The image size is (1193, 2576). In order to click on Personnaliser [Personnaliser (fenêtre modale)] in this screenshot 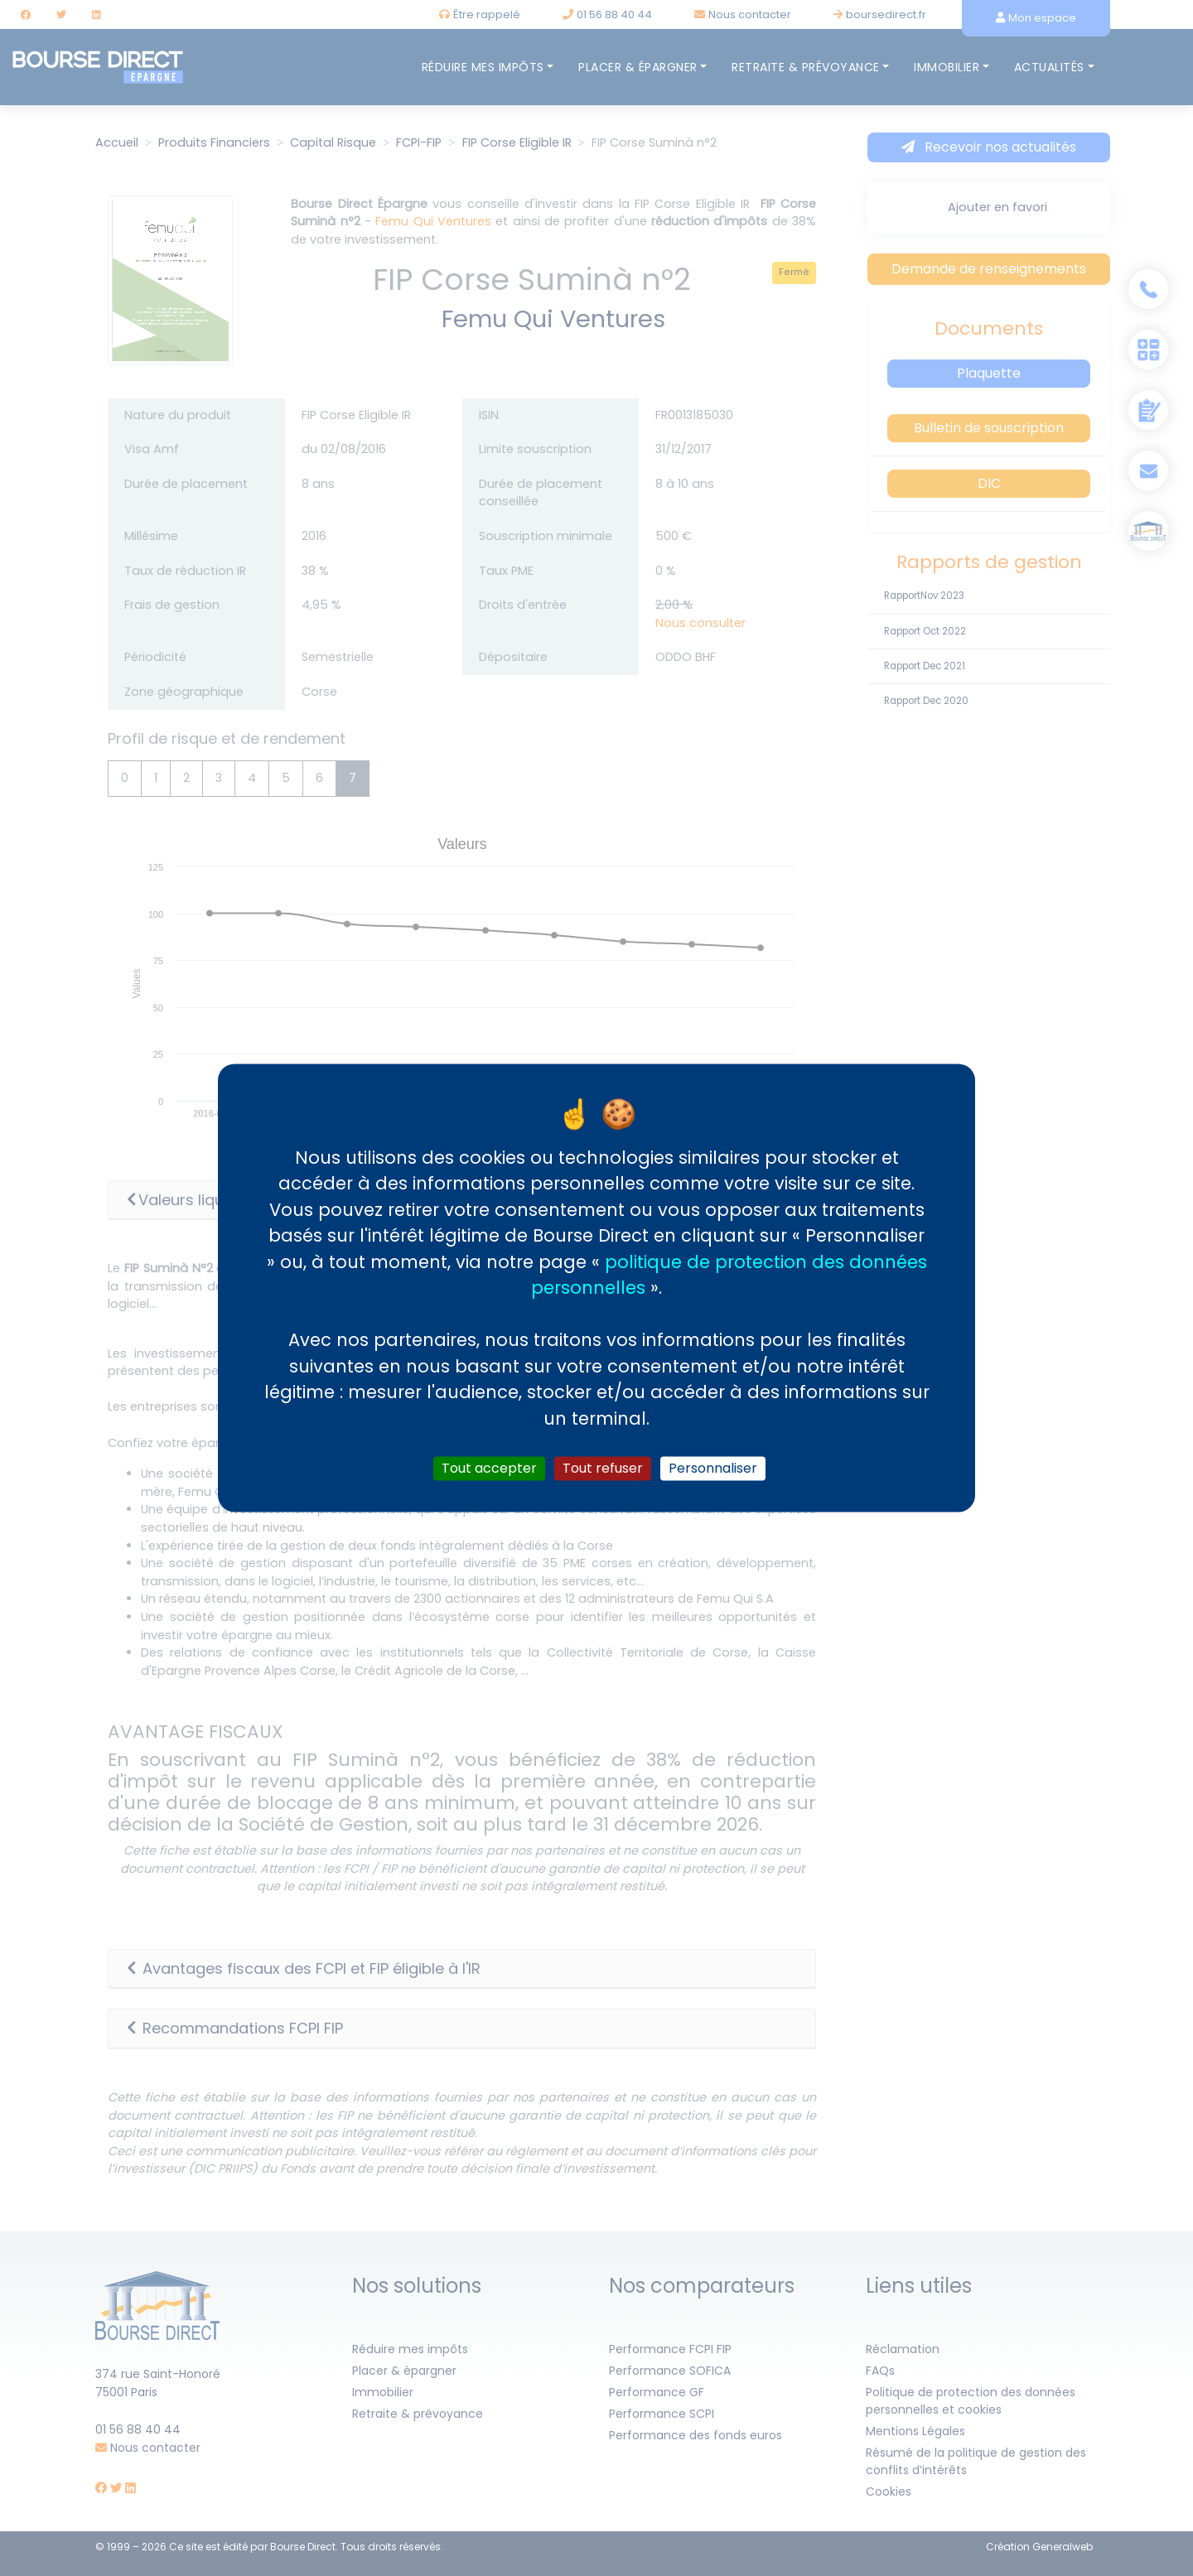, I will do `click(713, 1468)`.